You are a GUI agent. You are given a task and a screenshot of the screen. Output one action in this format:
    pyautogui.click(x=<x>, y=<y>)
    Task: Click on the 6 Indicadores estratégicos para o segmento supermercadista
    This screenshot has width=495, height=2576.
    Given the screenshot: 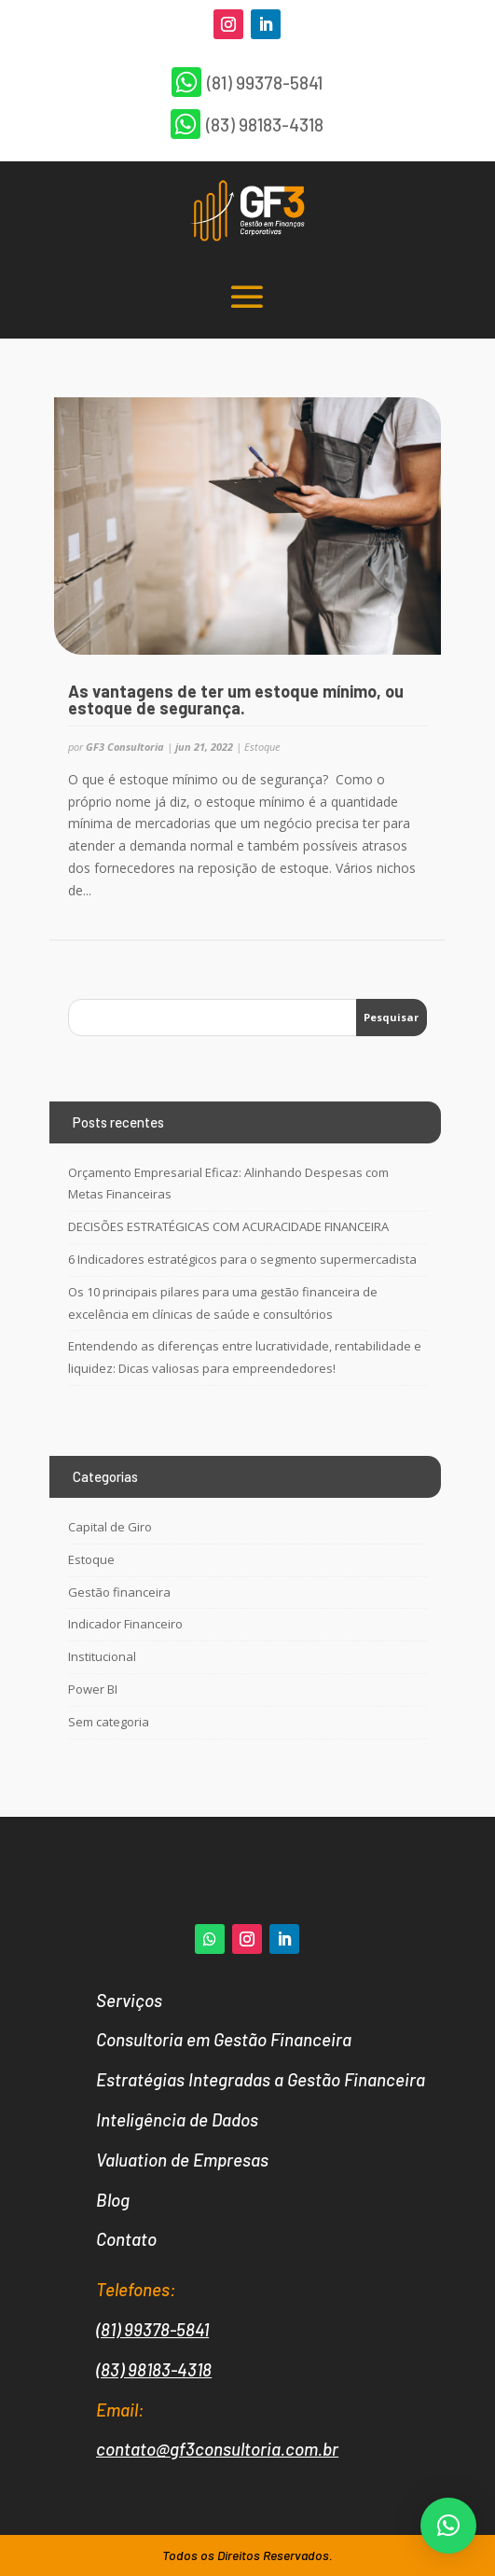 What is the action you would take?
    pyautogui.click(x=242, y=1259)
    